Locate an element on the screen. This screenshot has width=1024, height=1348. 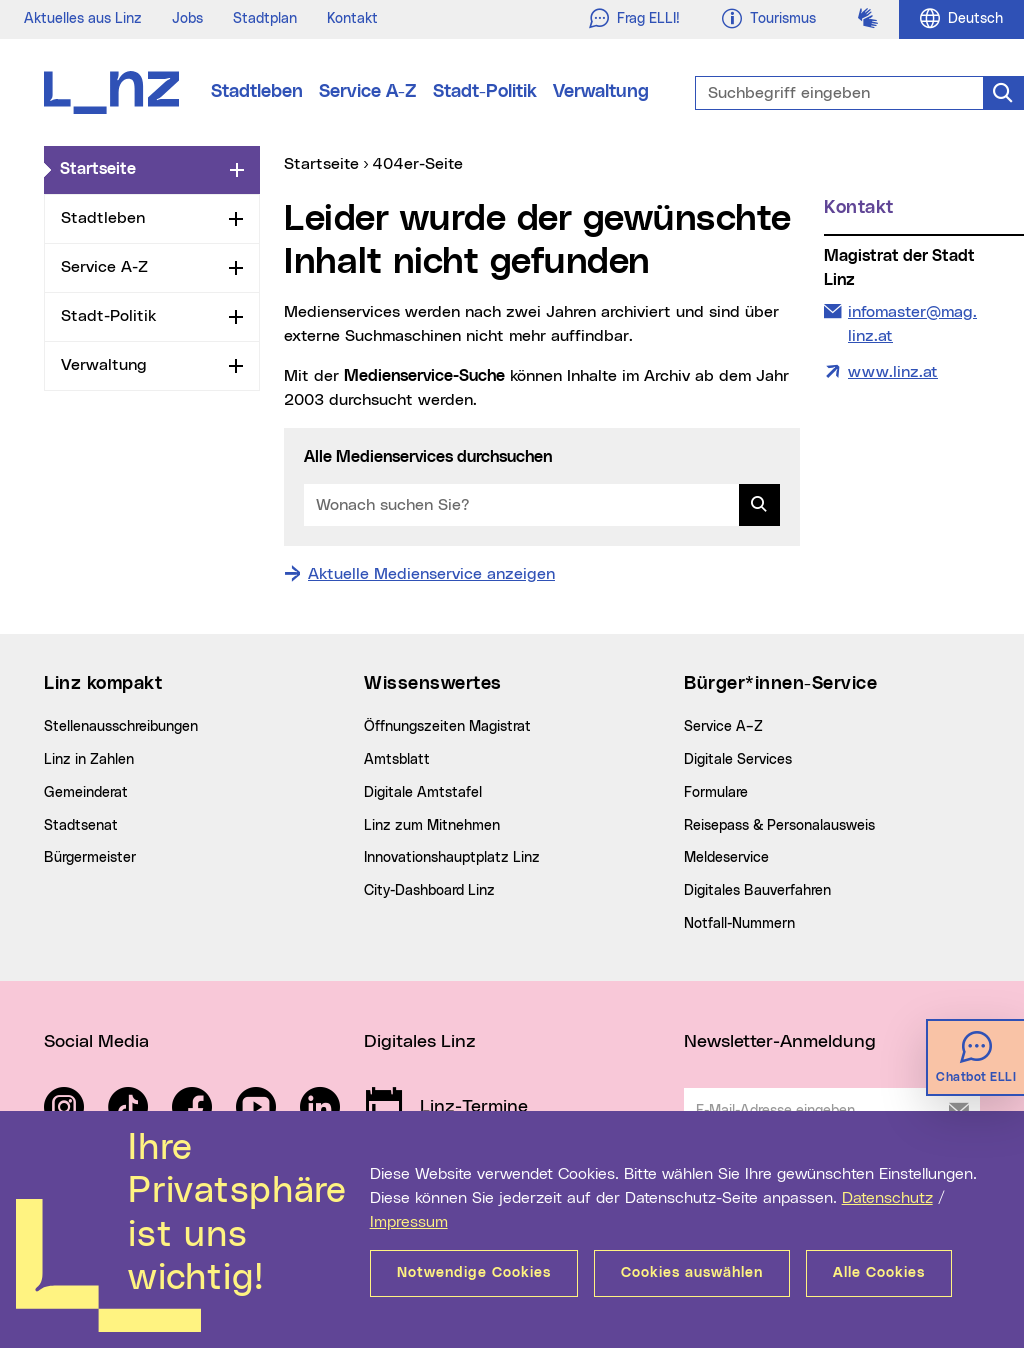
Social Media is located at coordinates (96, 1042).